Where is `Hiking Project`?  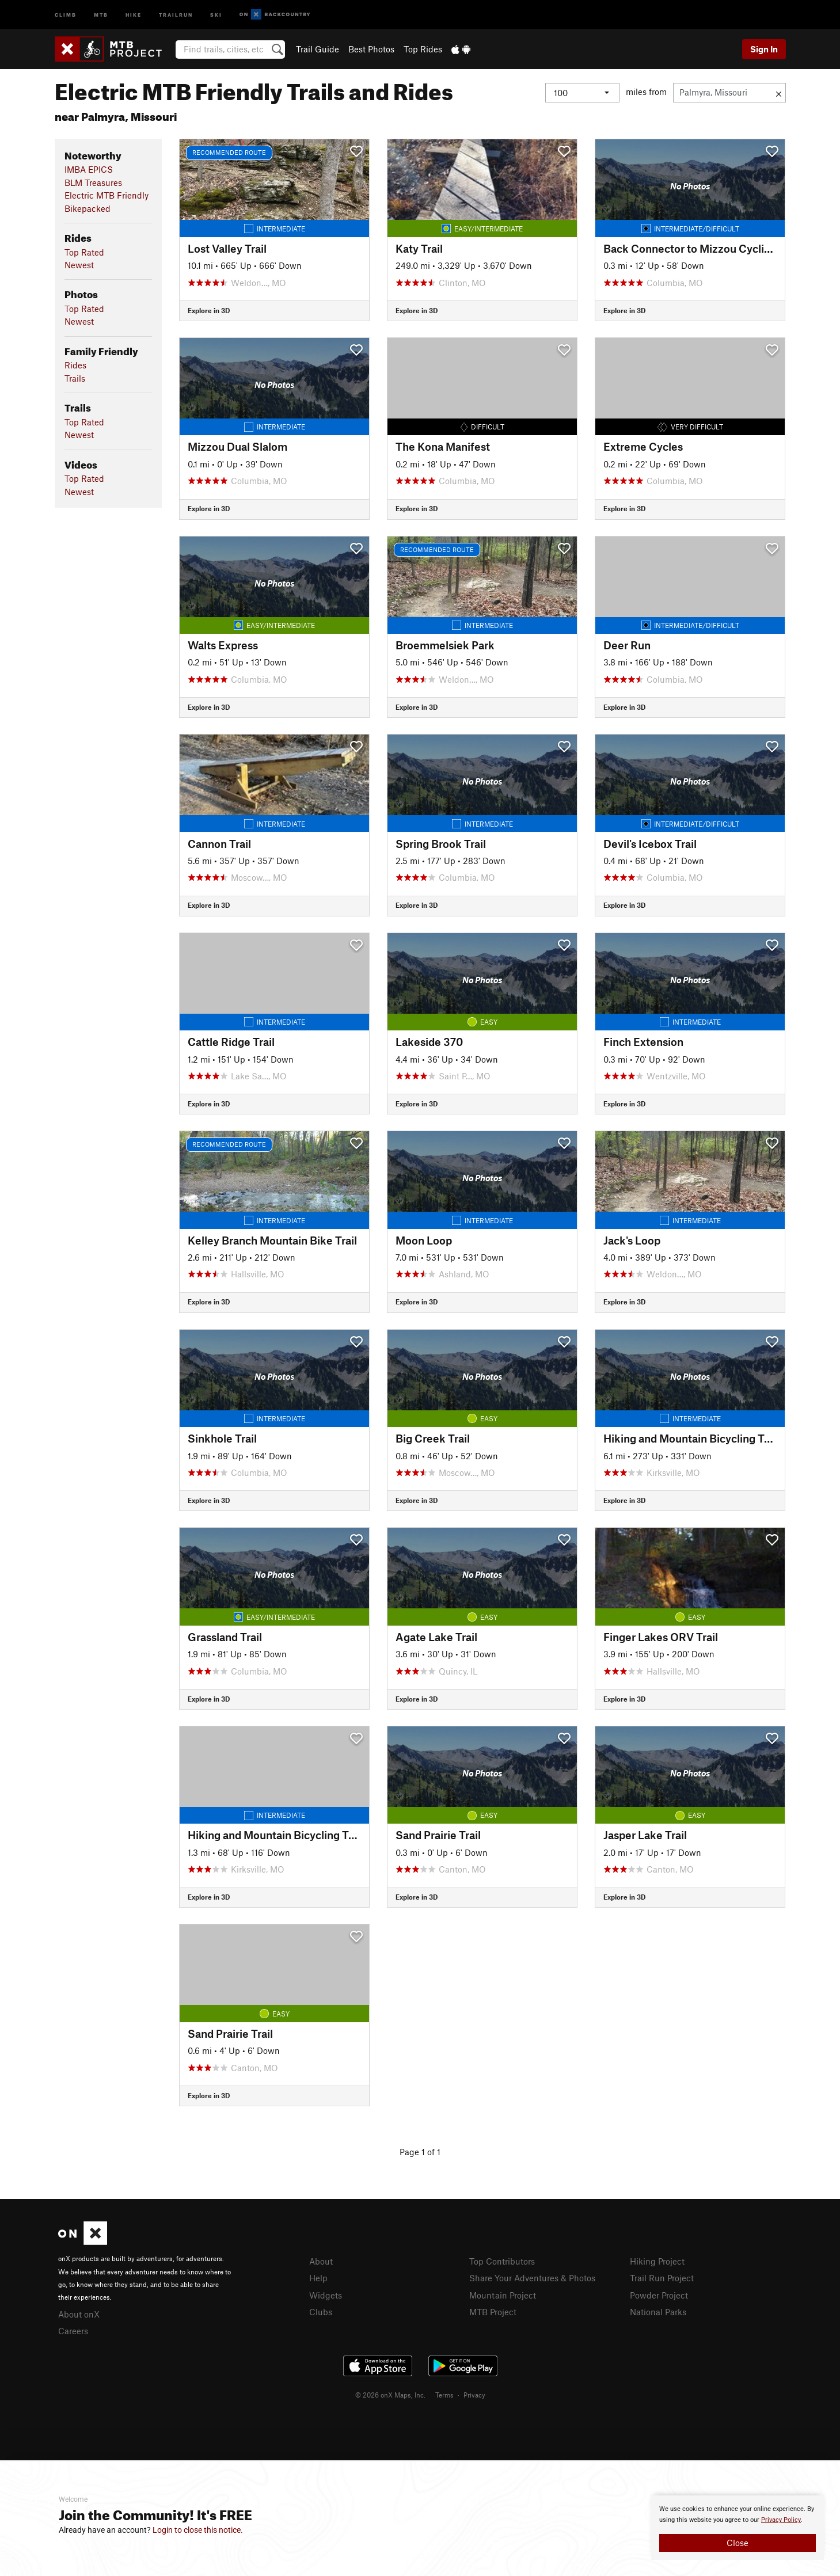
Hiking Project is located at coordinates (657, 2261).